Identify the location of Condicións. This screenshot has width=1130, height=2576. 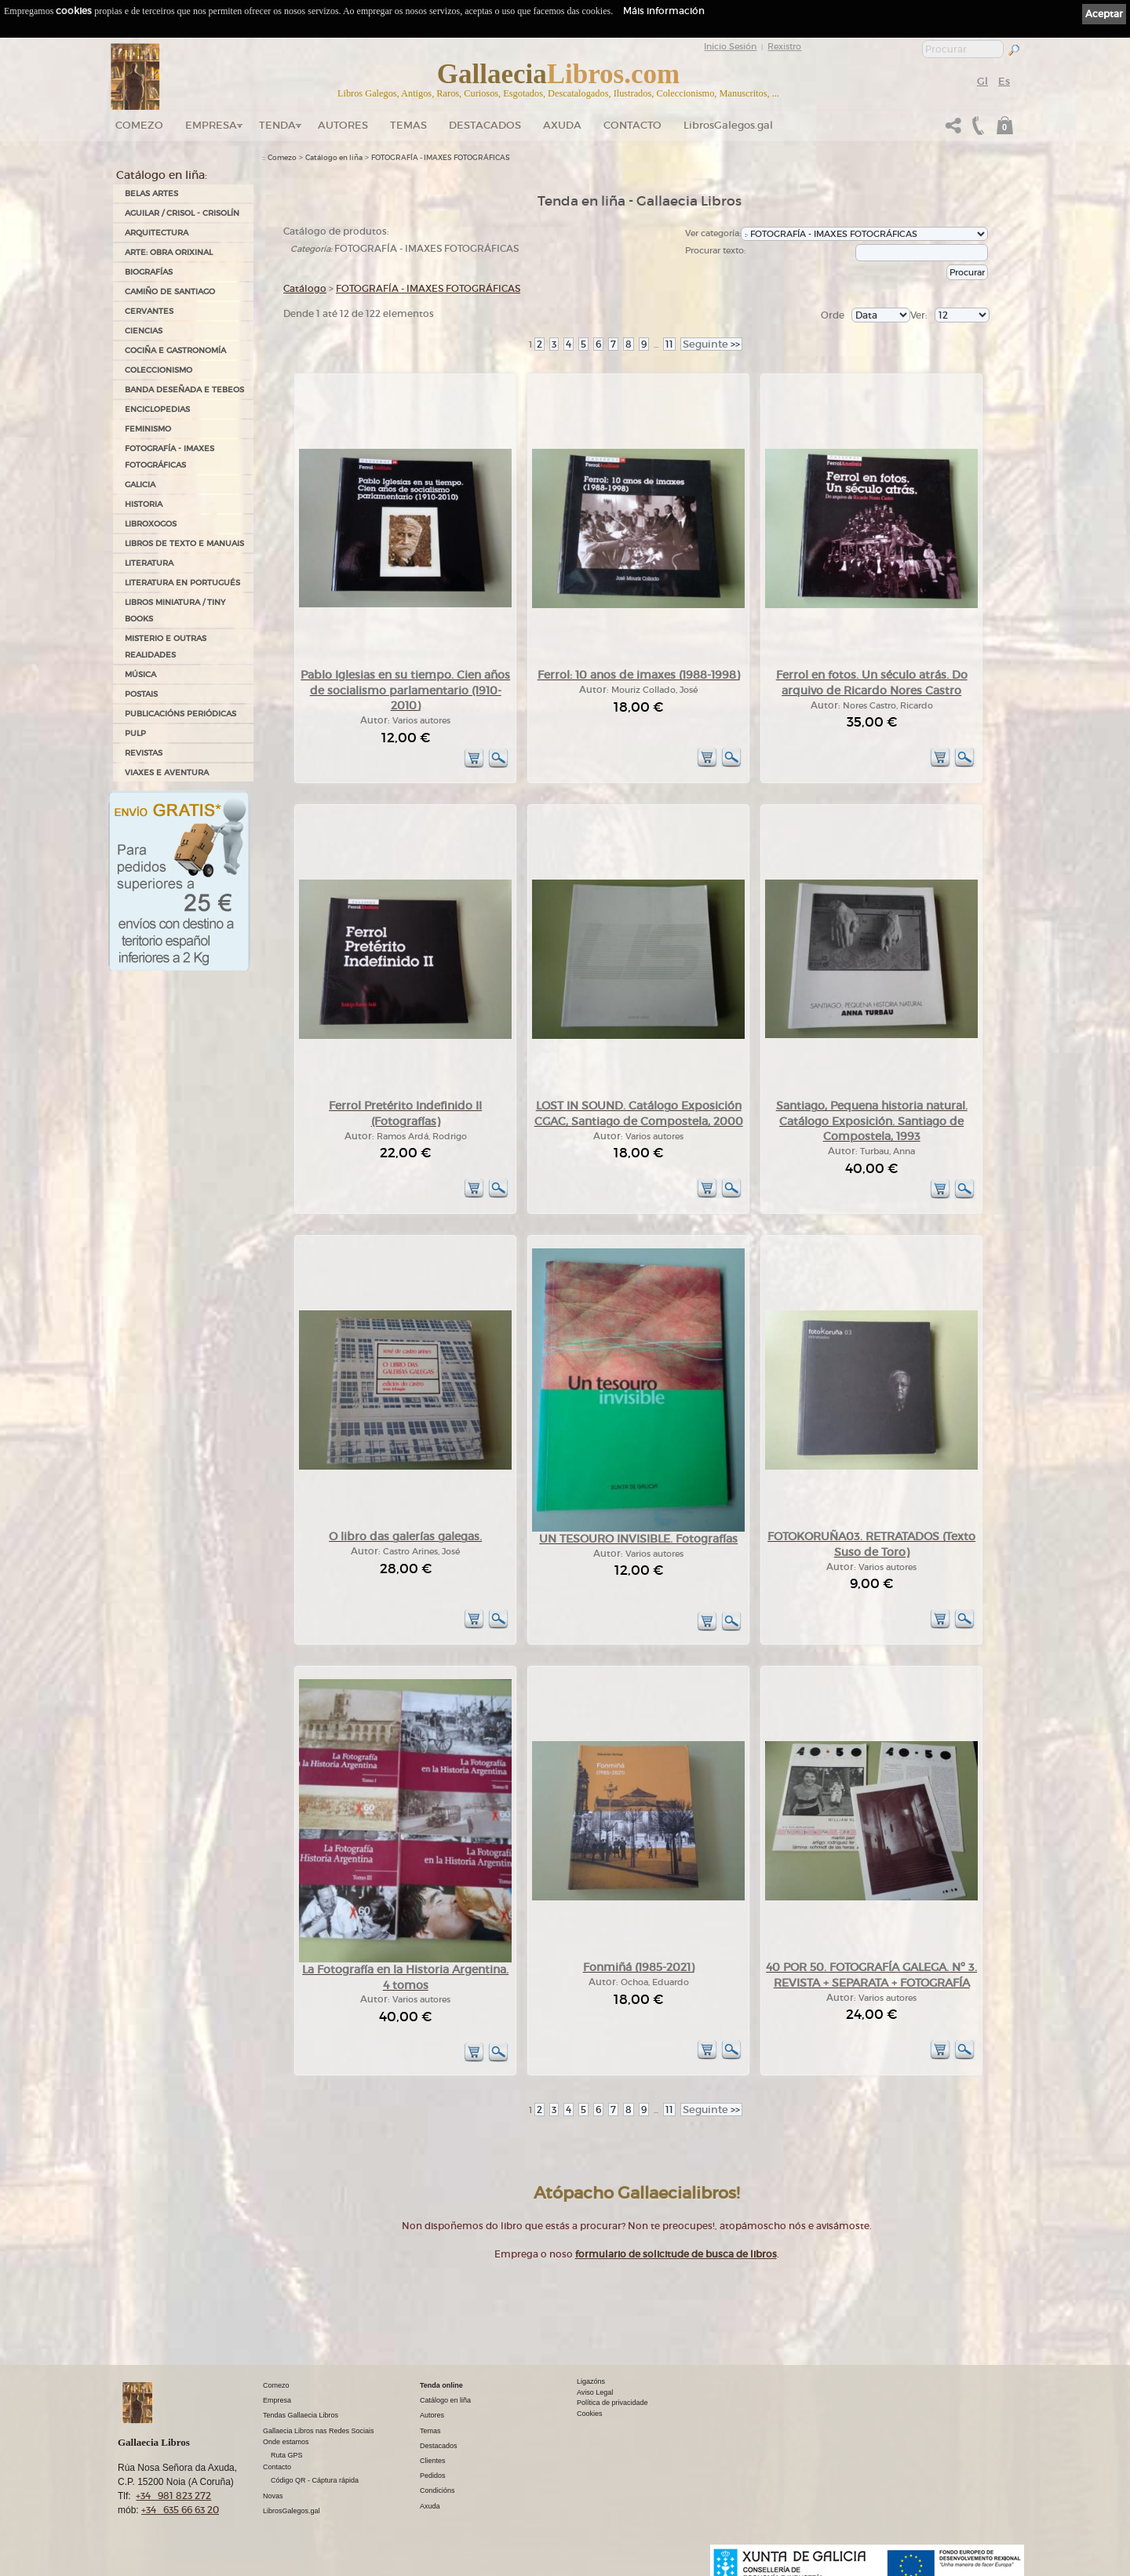
(437, 2490).